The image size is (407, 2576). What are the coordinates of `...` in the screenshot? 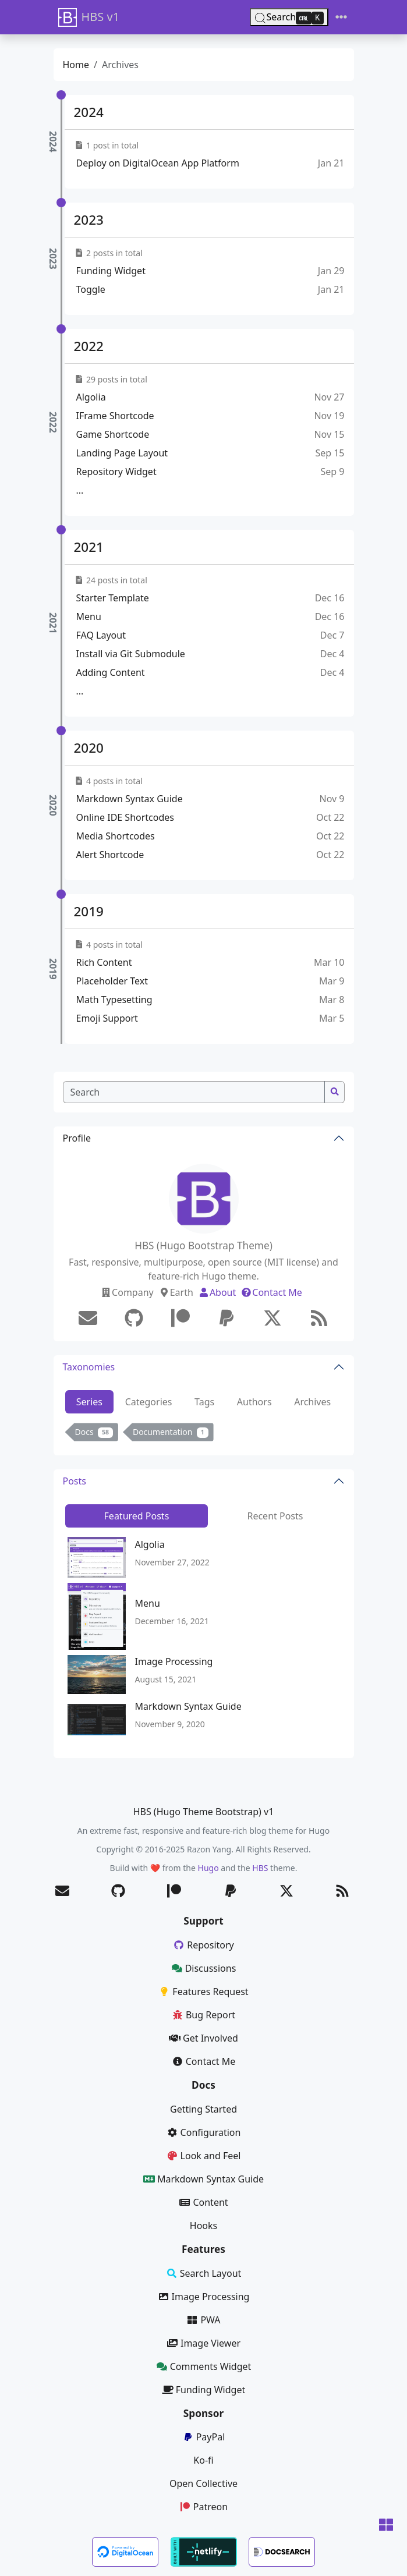 It's located at (80, 490).